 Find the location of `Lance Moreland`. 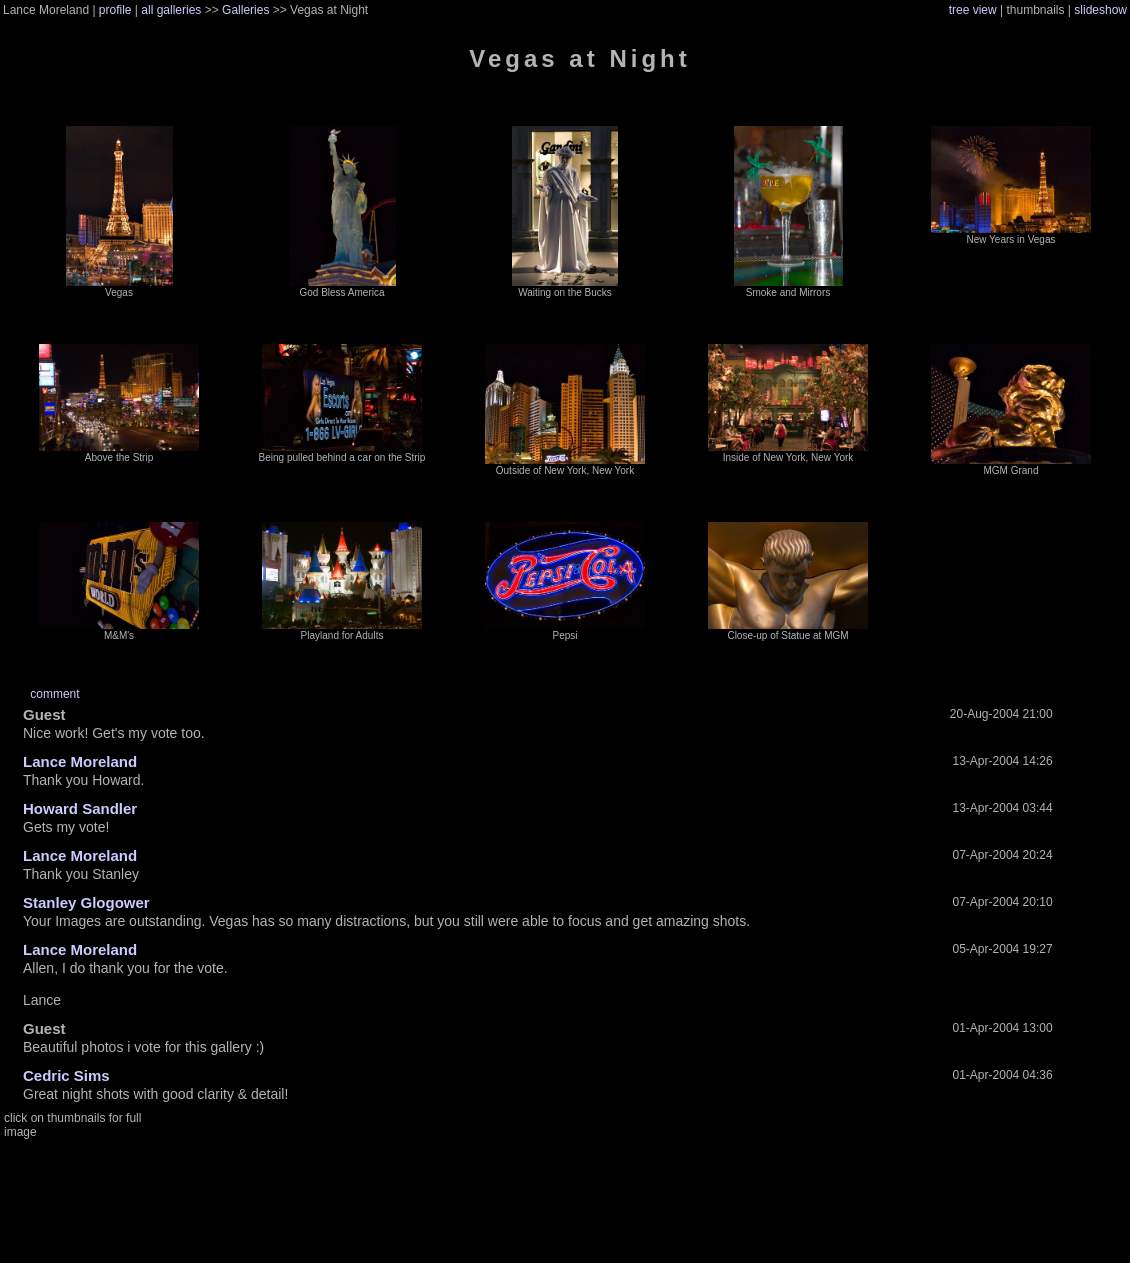

Lance Moreland is located at coordinates (80, 761).